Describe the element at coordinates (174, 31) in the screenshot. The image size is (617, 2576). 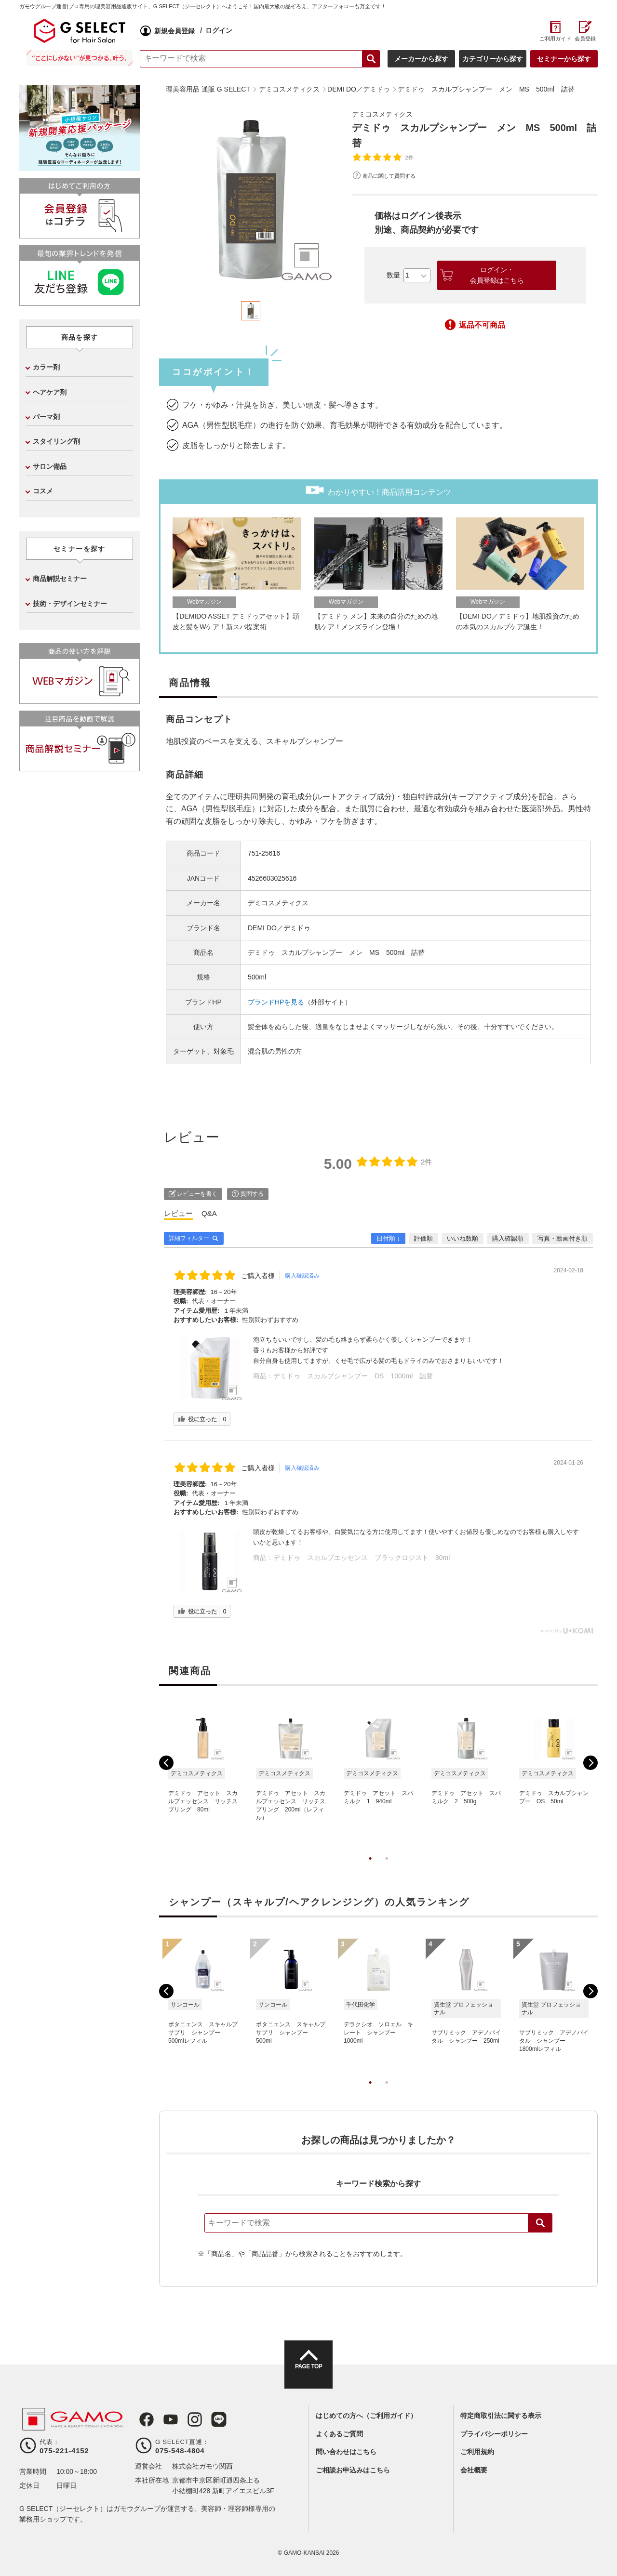
I see `新規会員登録` at that location.